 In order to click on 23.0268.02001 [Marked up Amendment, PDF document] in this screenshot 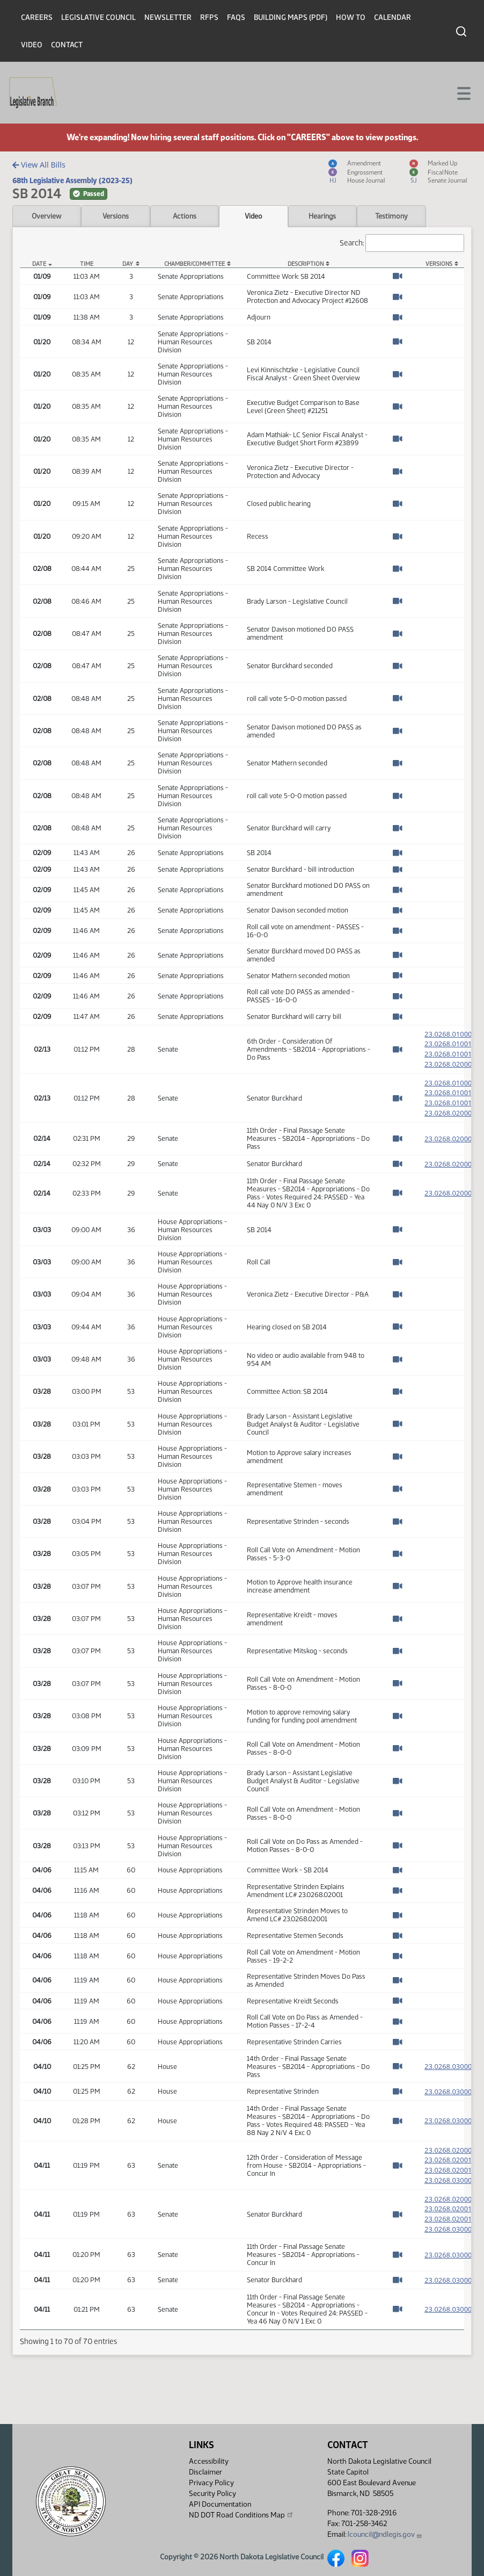, I will do `click(454, 2181)`.